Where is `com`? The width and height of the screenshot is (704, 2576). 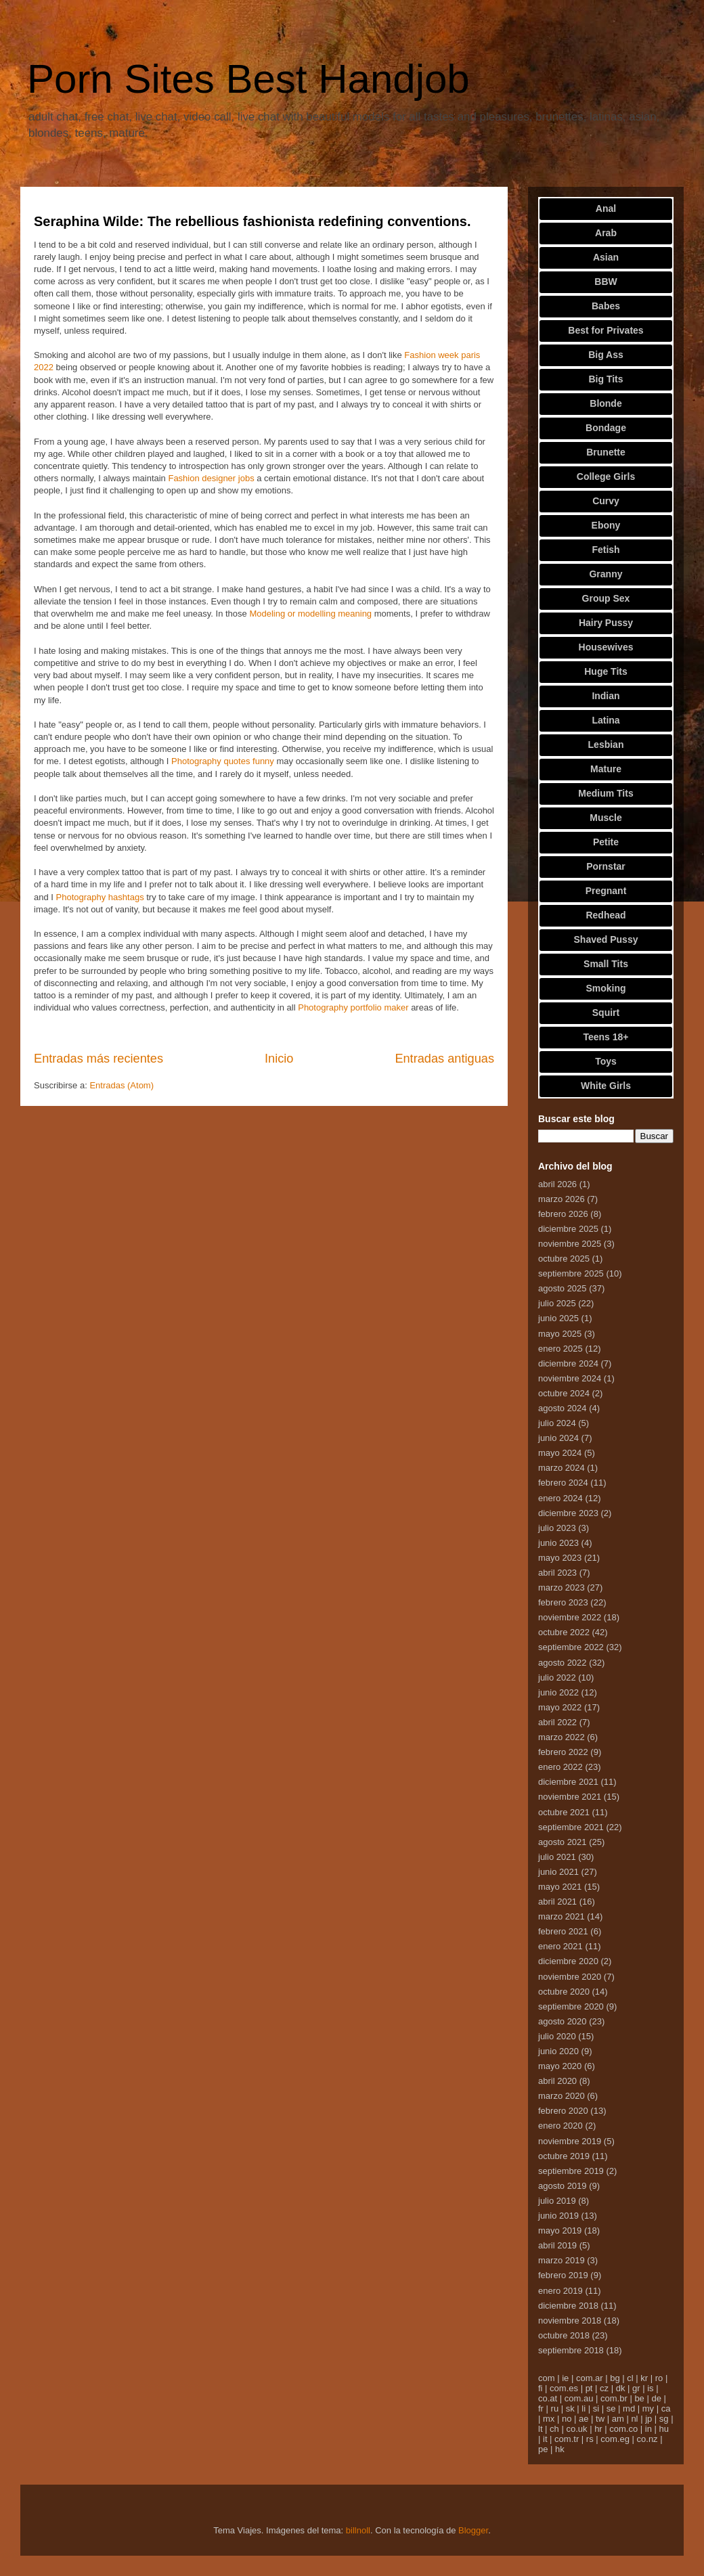 com is located at coordinates (546, 2378).